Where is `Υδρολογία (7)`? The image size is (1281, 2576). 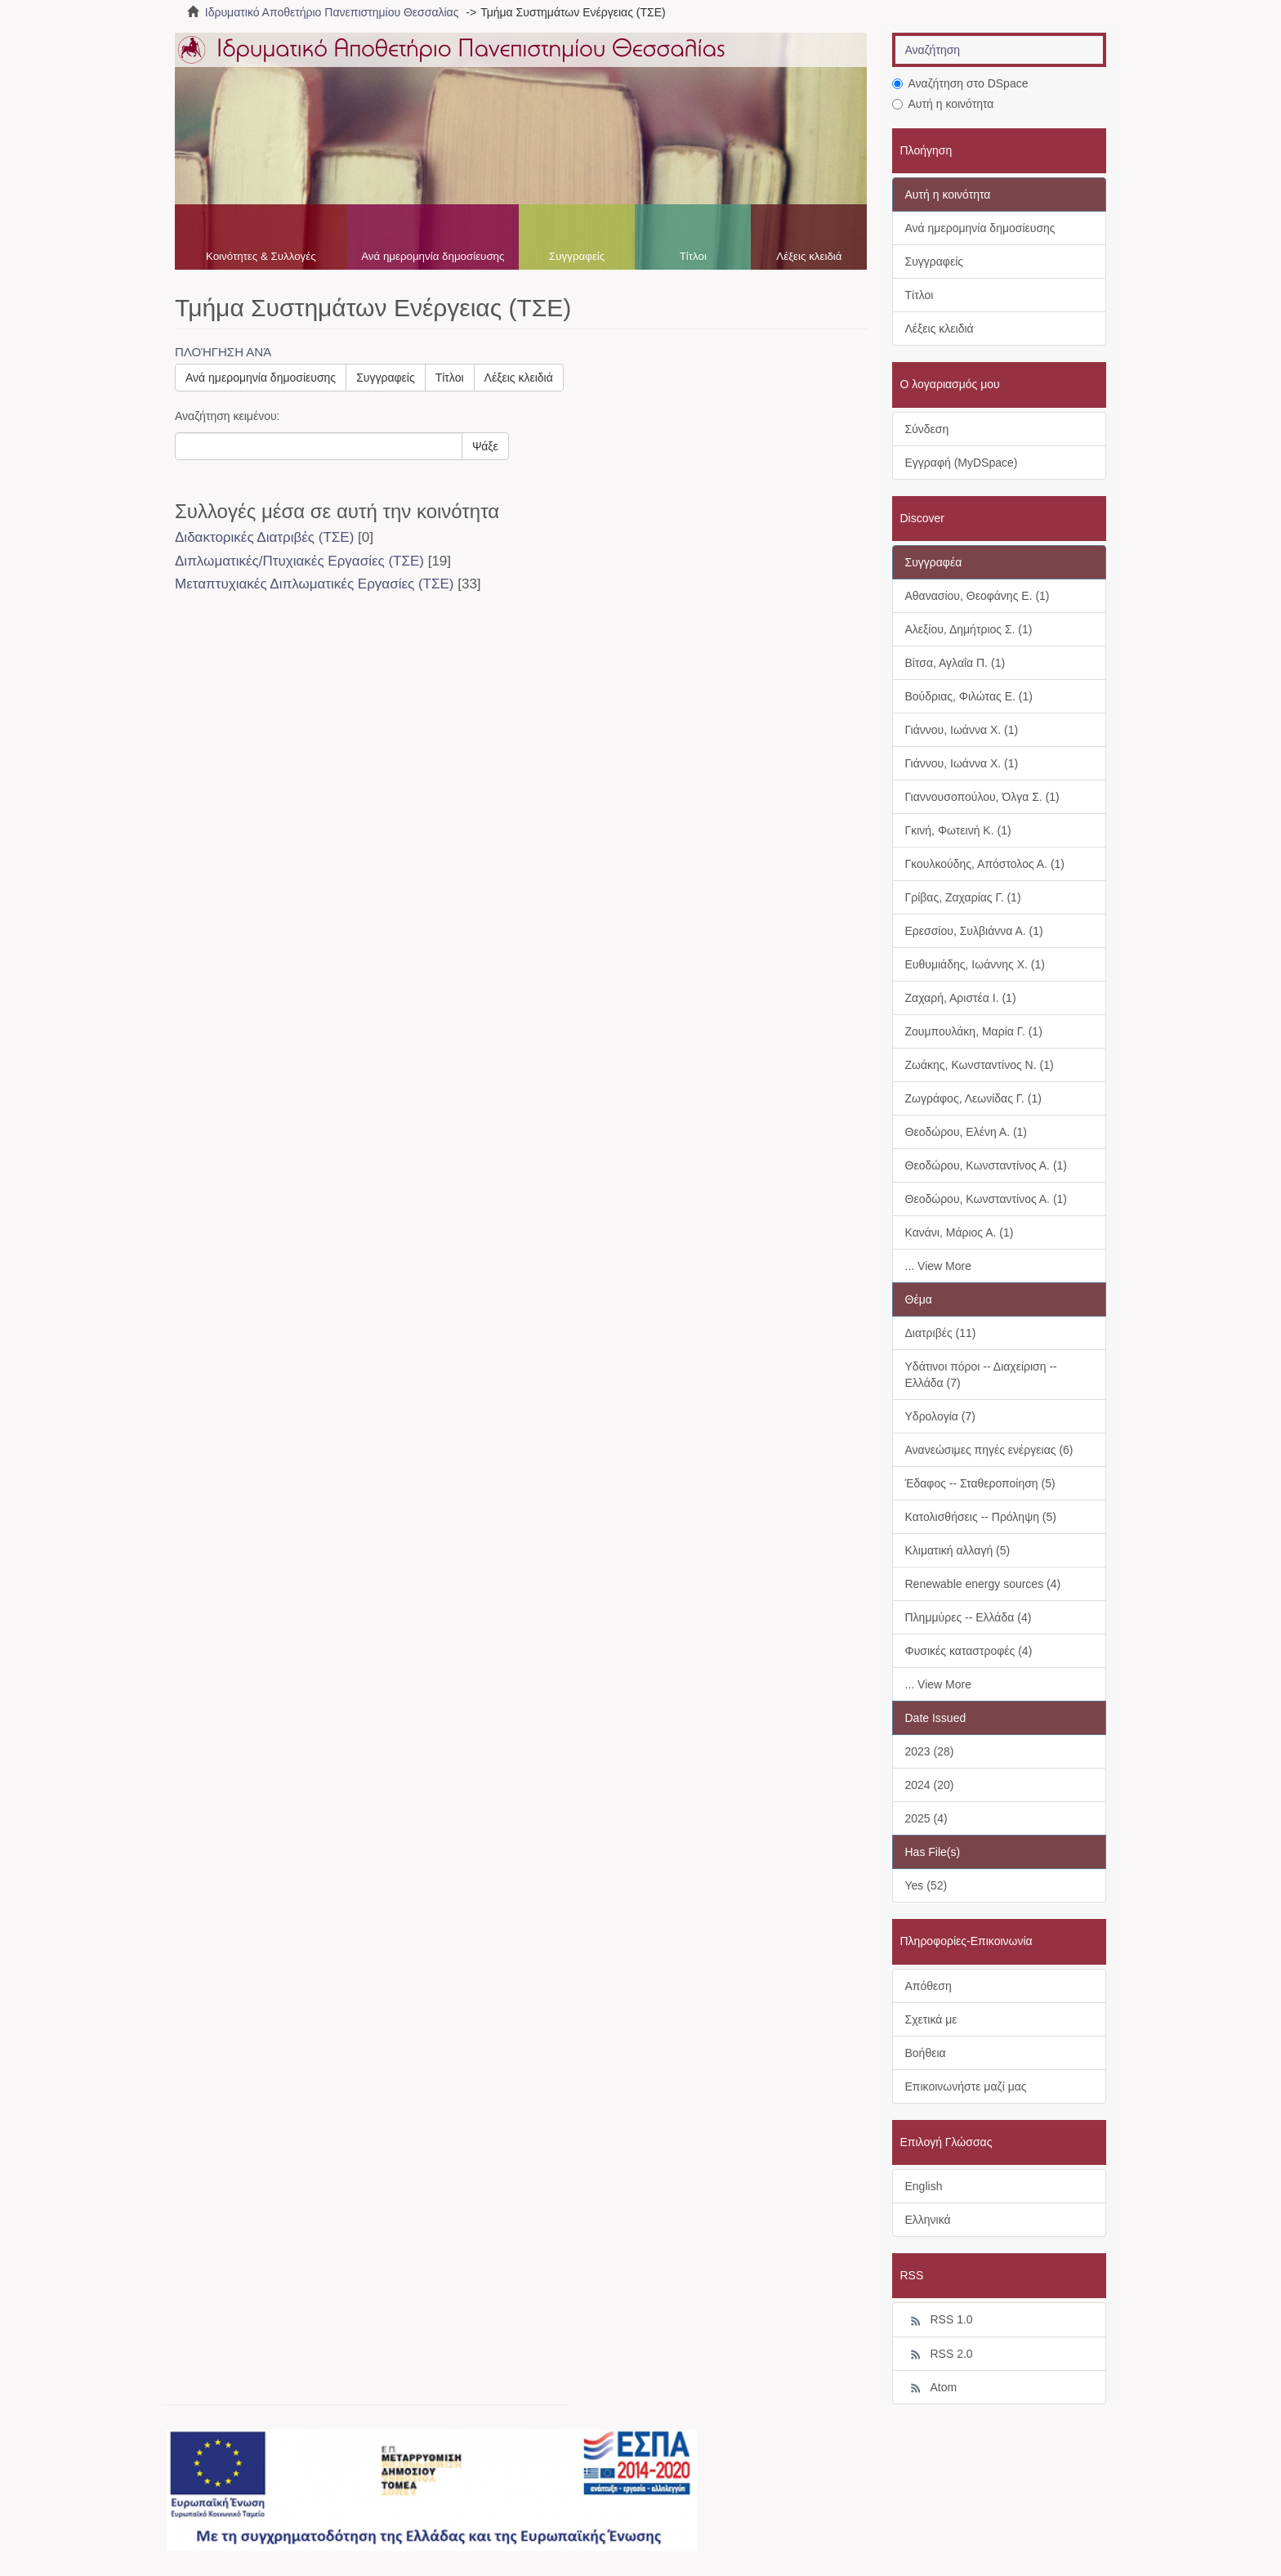
Υδρολογία (7) is located at coordinates (940, 1416).